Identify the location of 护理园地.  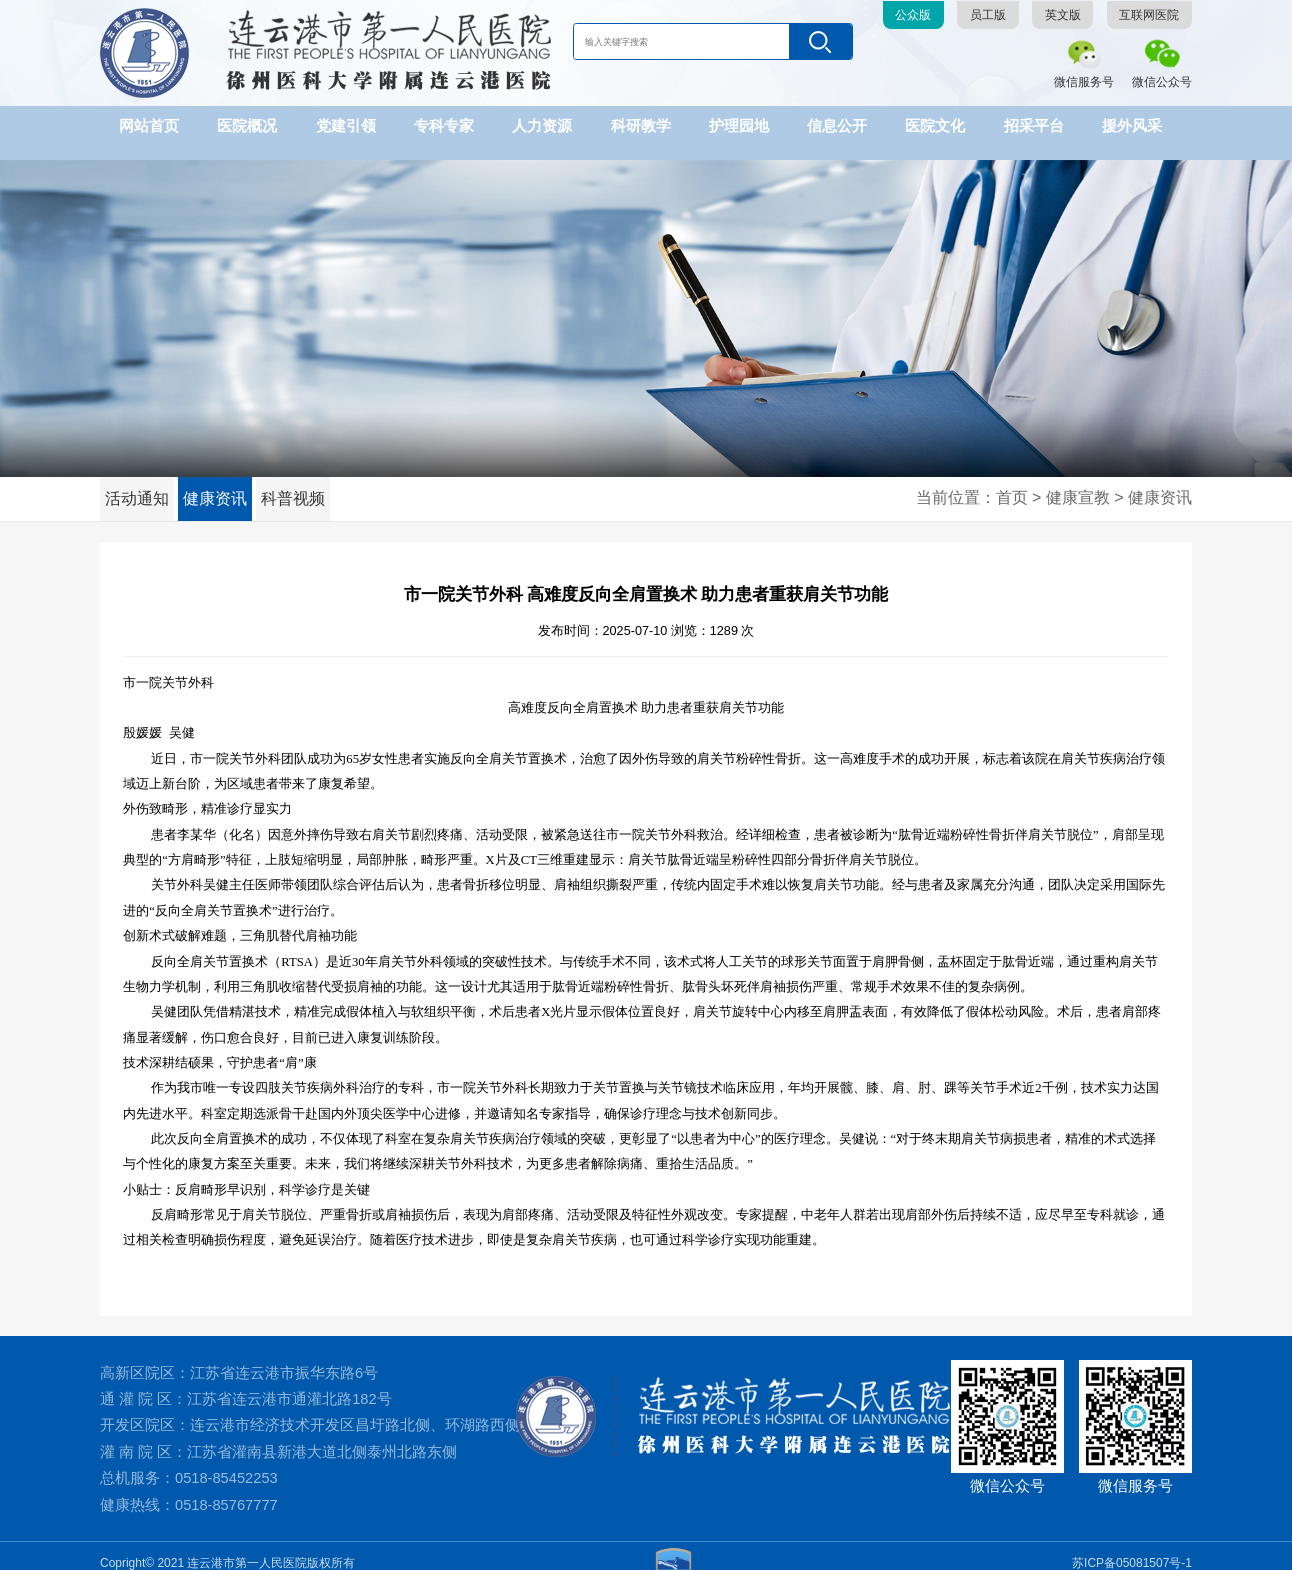
(739, 125).